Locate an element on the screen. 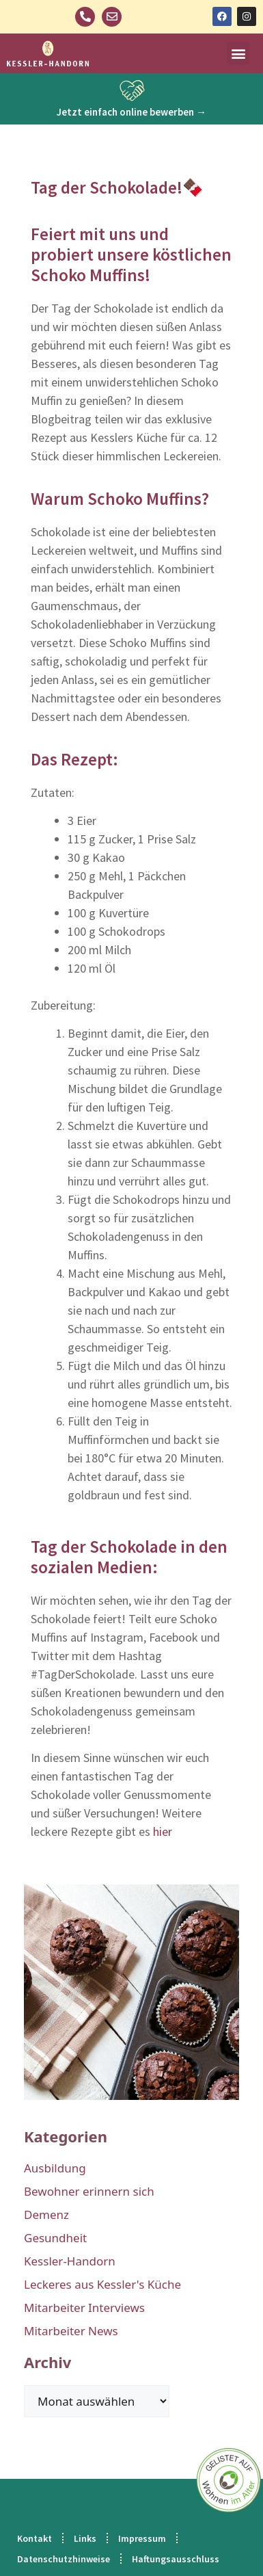 The height and width of the screenshot is (2576, 263). Leckeres aus Kessler's Küche is located at coordinates (102, 2284).